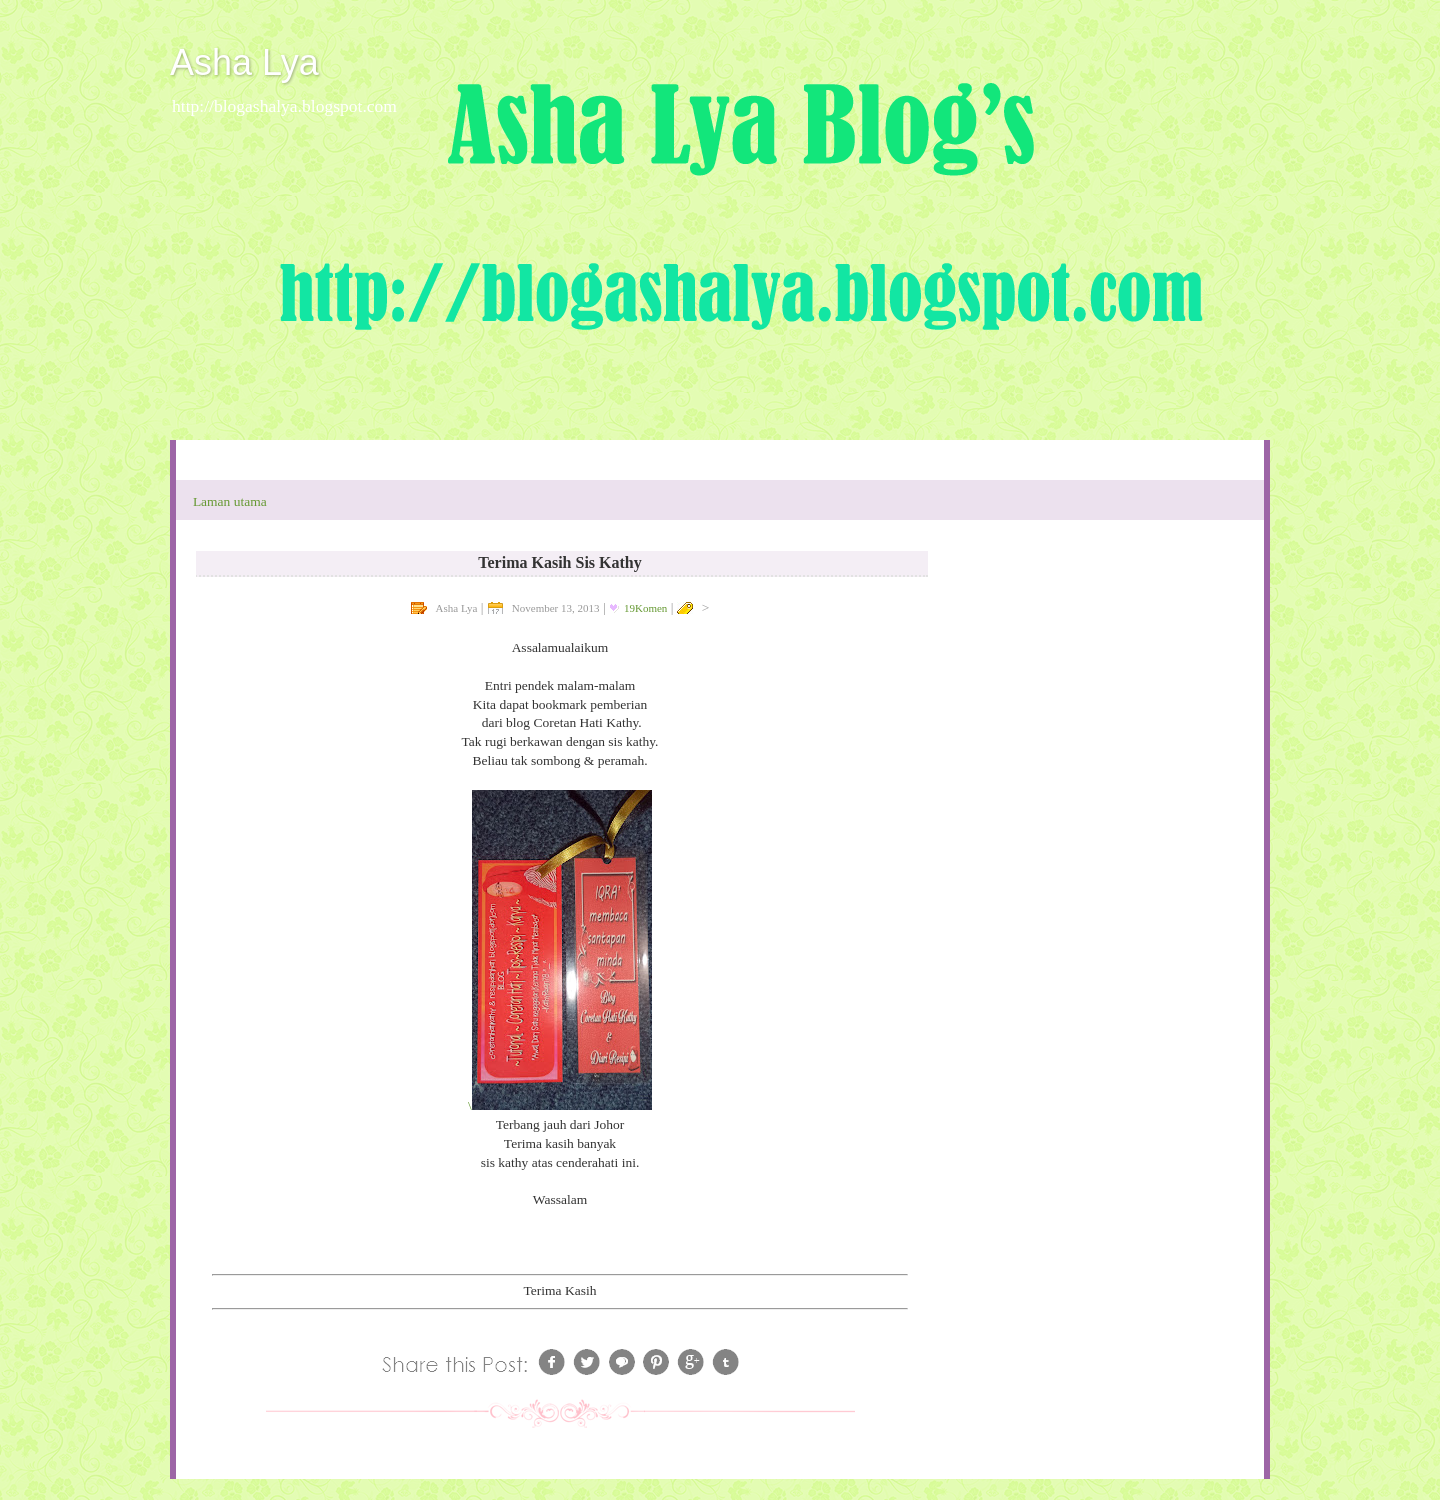 This screenshot has height=1500, width=1440. I want to click on Asha Lya, so click(244, 62).